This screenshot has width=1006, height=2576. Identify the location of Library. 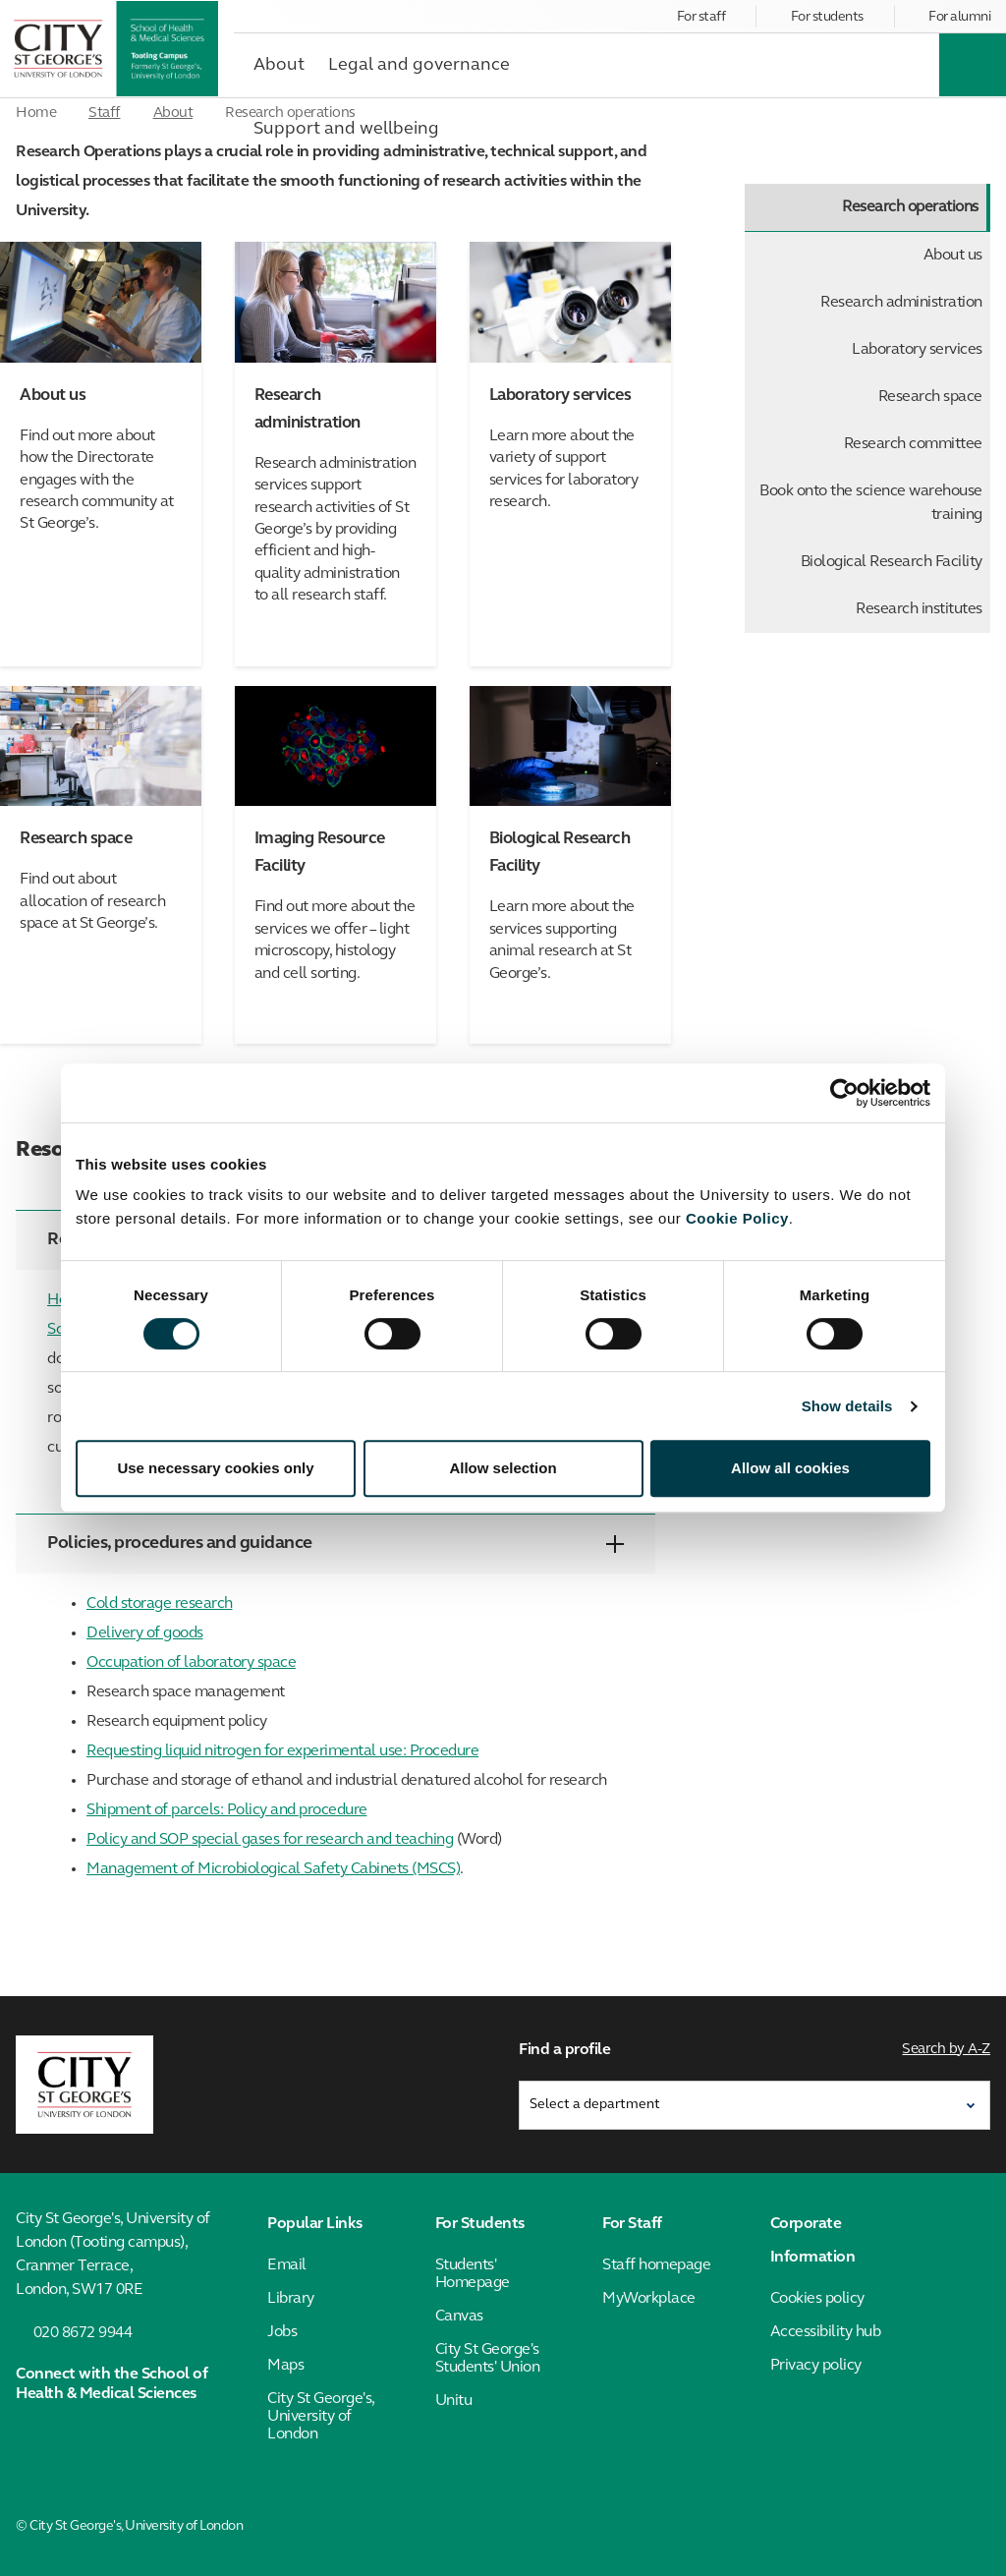
(290, 2299).